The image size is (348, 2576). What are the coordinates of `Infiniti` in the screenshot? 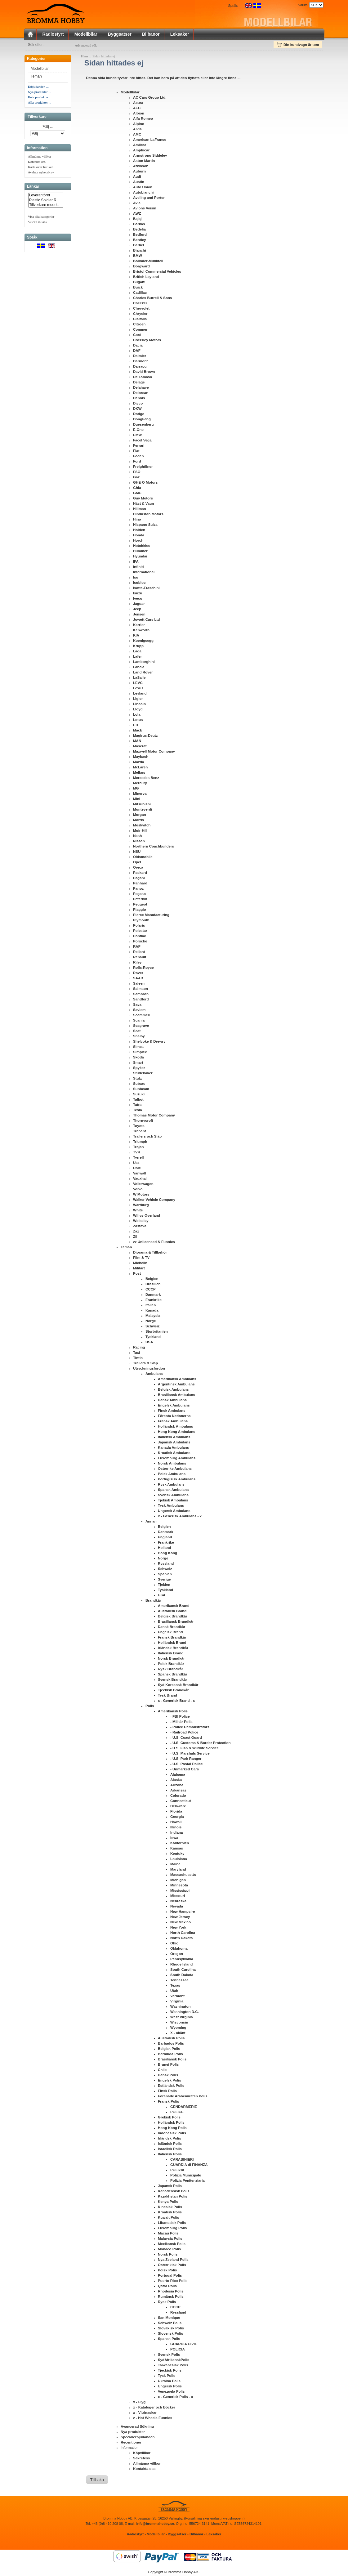 It's located at (138, 568).